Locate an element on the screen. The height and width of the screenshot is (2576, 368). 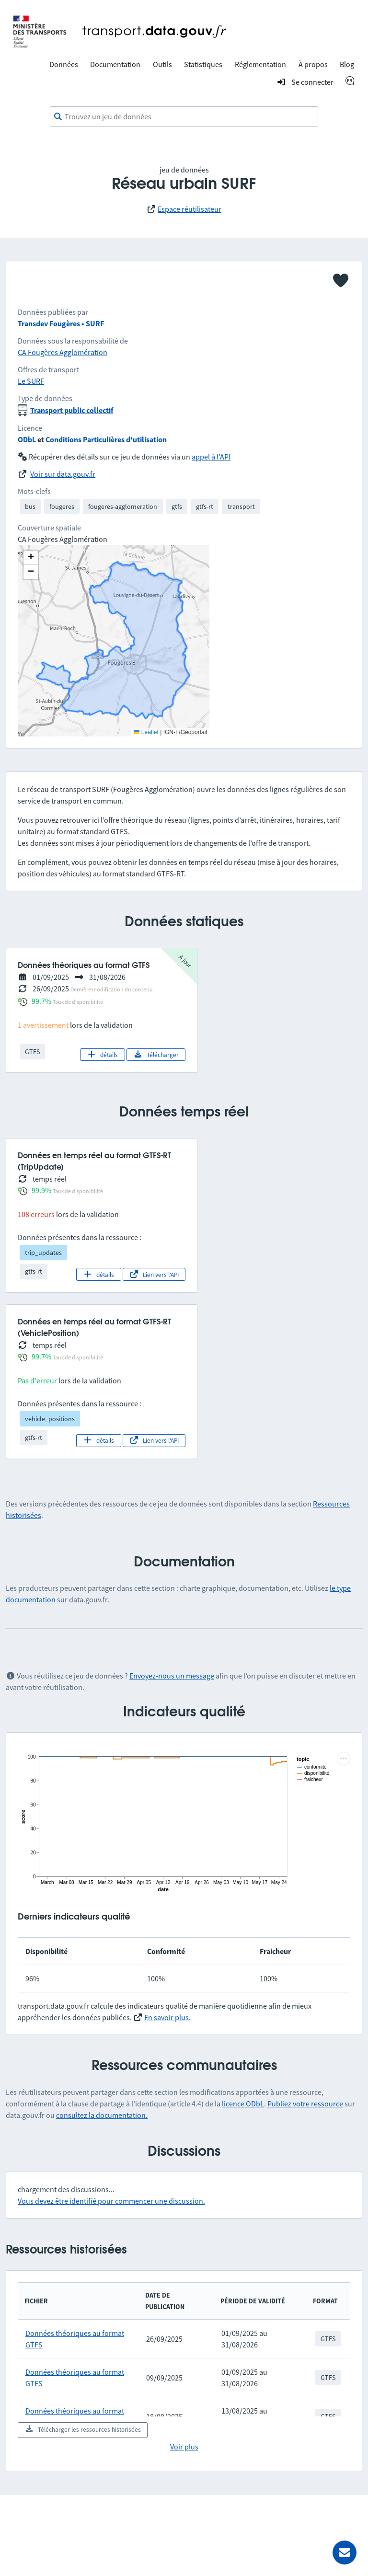
CA Fougères Agglomération is located at coordinates (62, 352).